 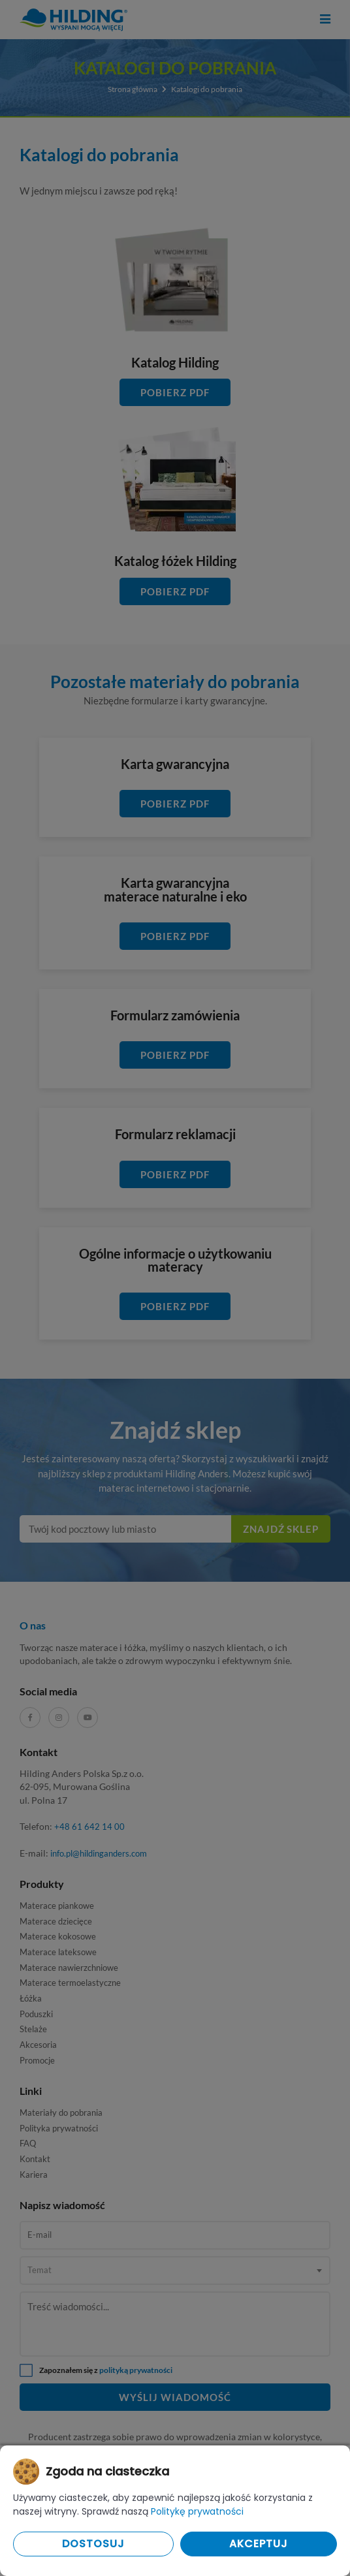 What do you see at coordinates (197, 2511) in the screenshot?
I see `Politykę prywatności` at bounding box center [197, 2511].